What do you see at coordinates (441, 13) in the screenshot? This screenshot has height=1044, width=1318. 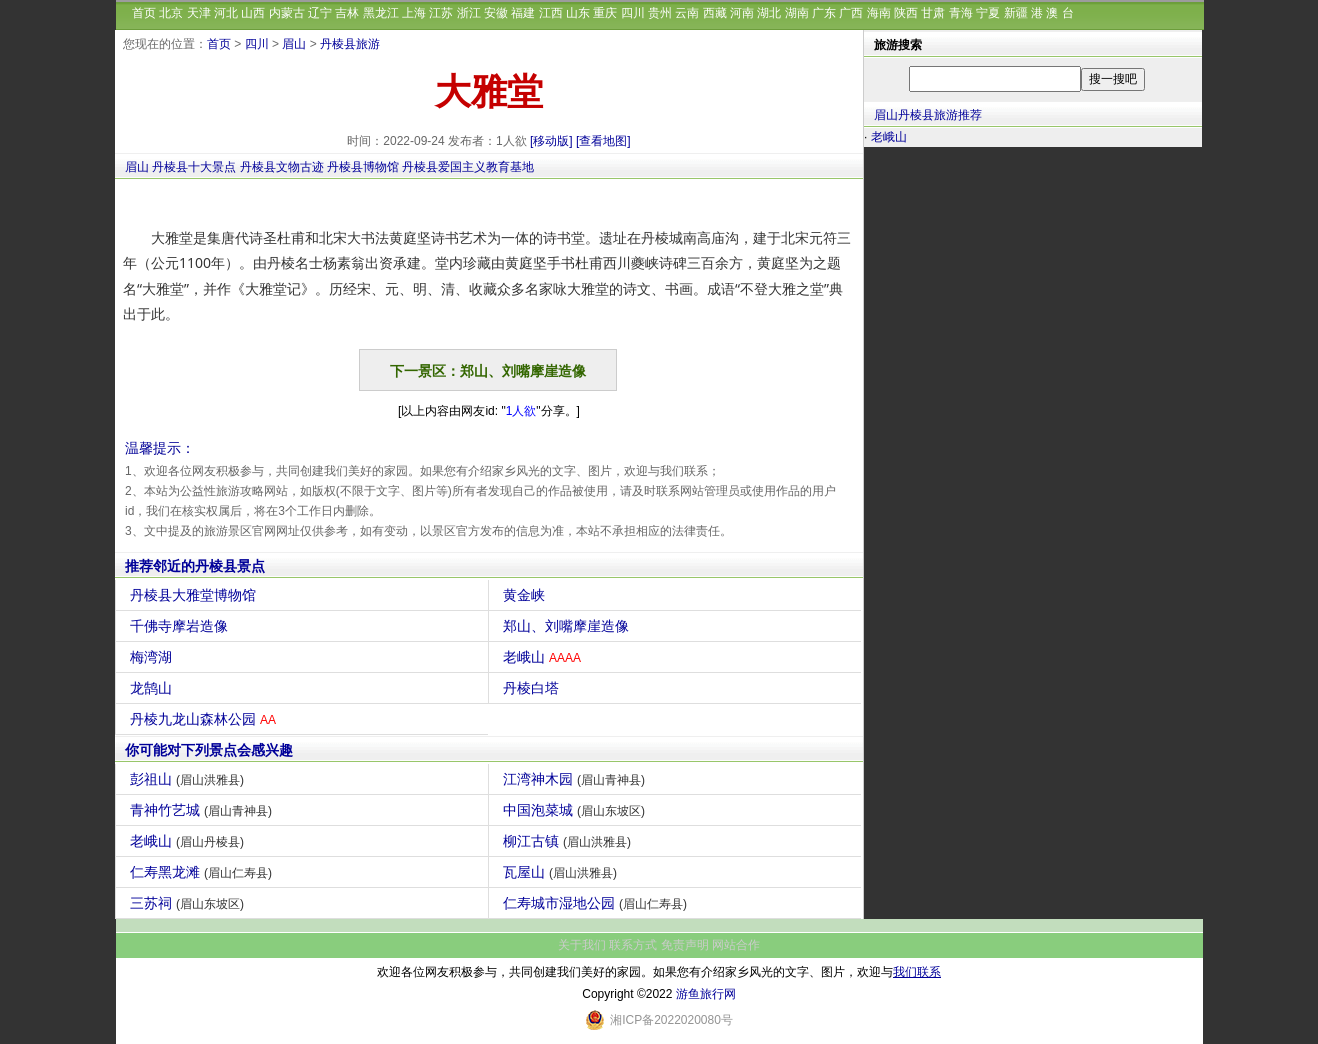 I see `江苏` at bounding box center [441, 13].